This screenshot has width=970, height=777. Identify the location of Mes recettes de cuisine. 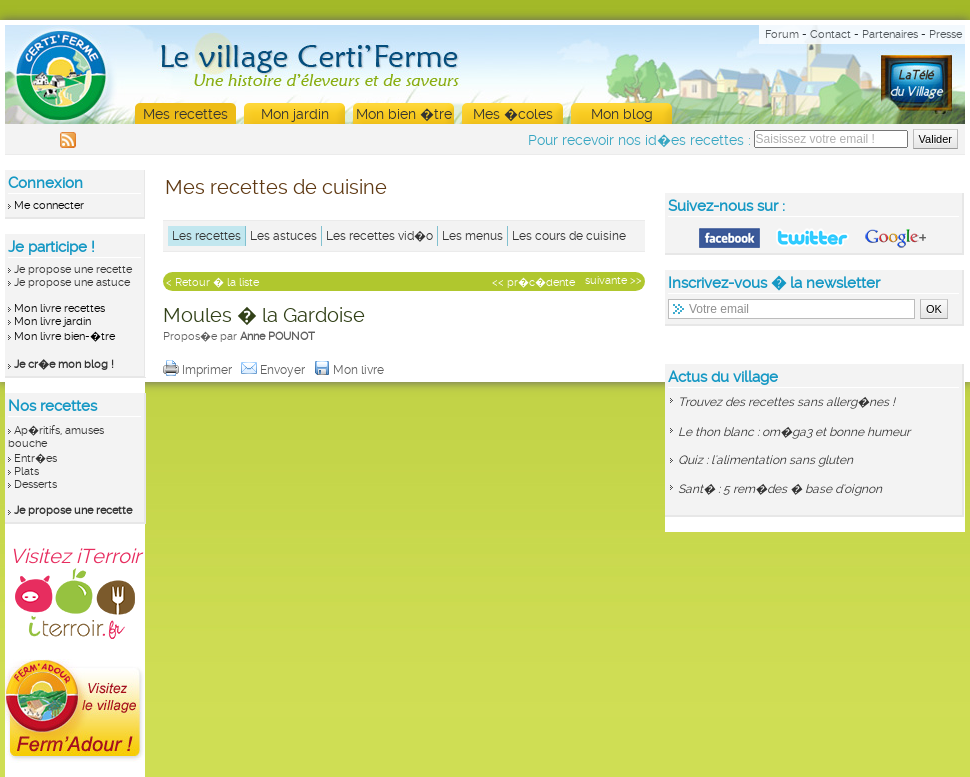
(276, 187).